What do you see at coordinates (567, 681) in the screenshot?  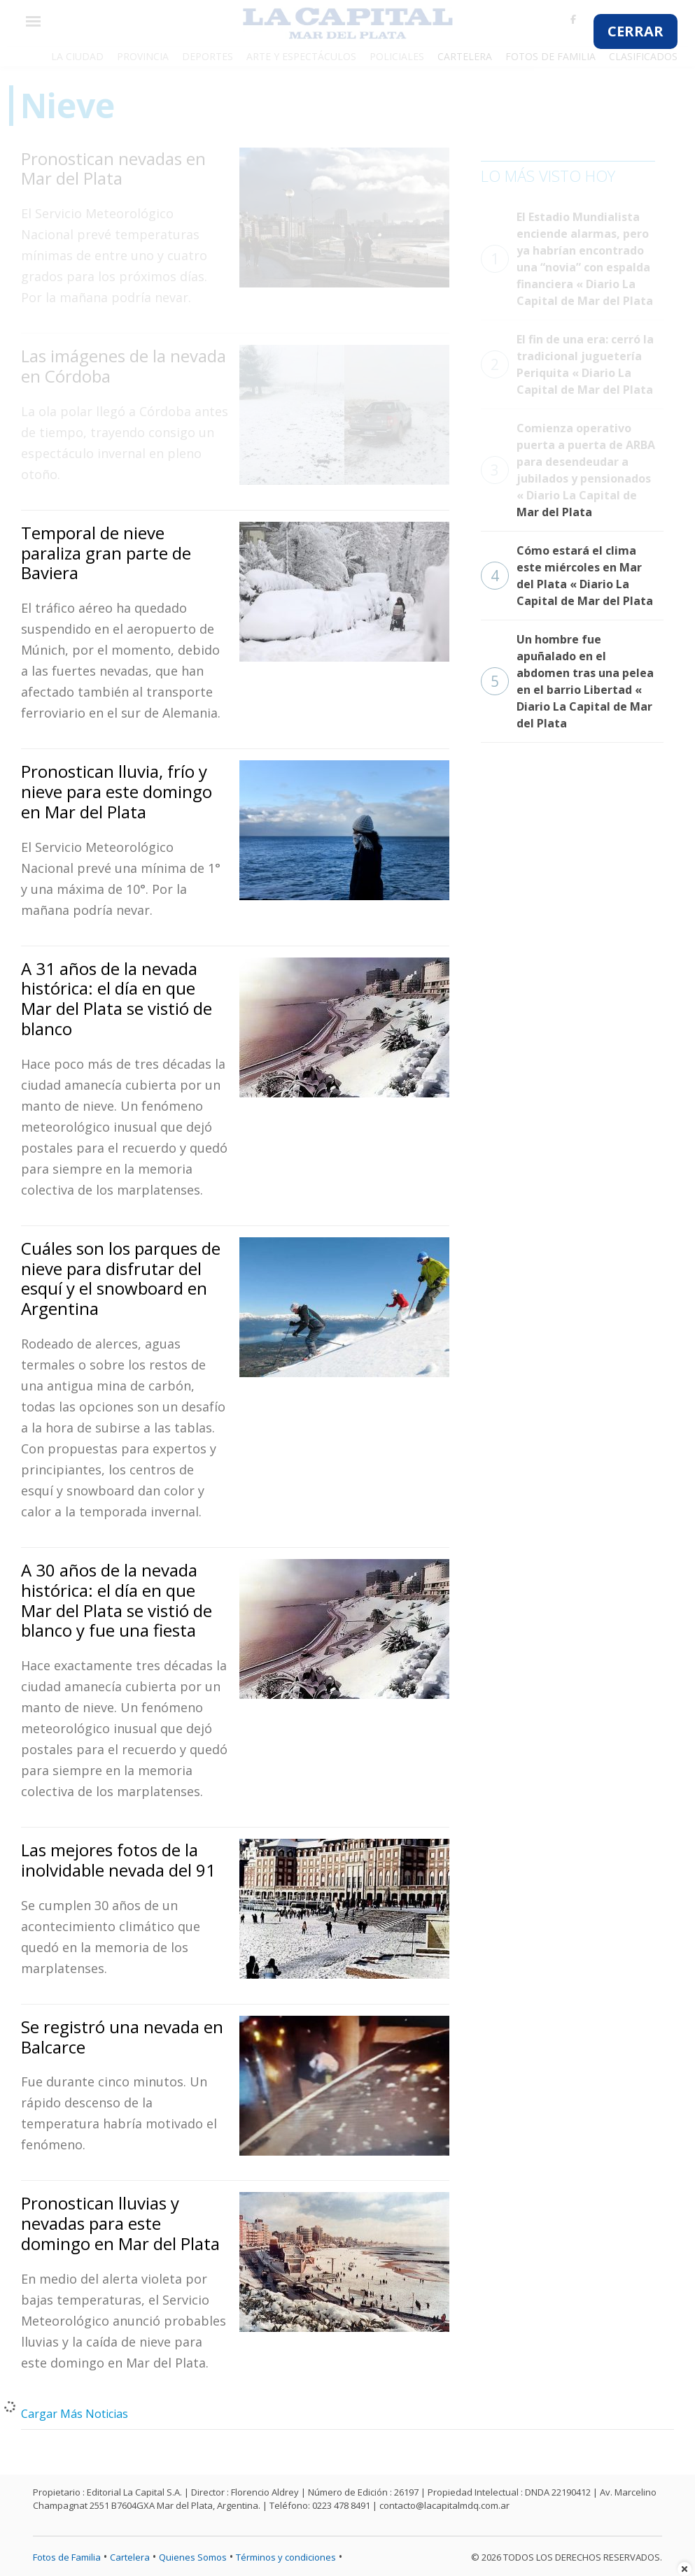 I see `Un hombre fue apuñalado en el abdomen tras una pelea en el barrio Libertad « Diario La Capital de Mar del Plata` at bounding box center [567, 681].